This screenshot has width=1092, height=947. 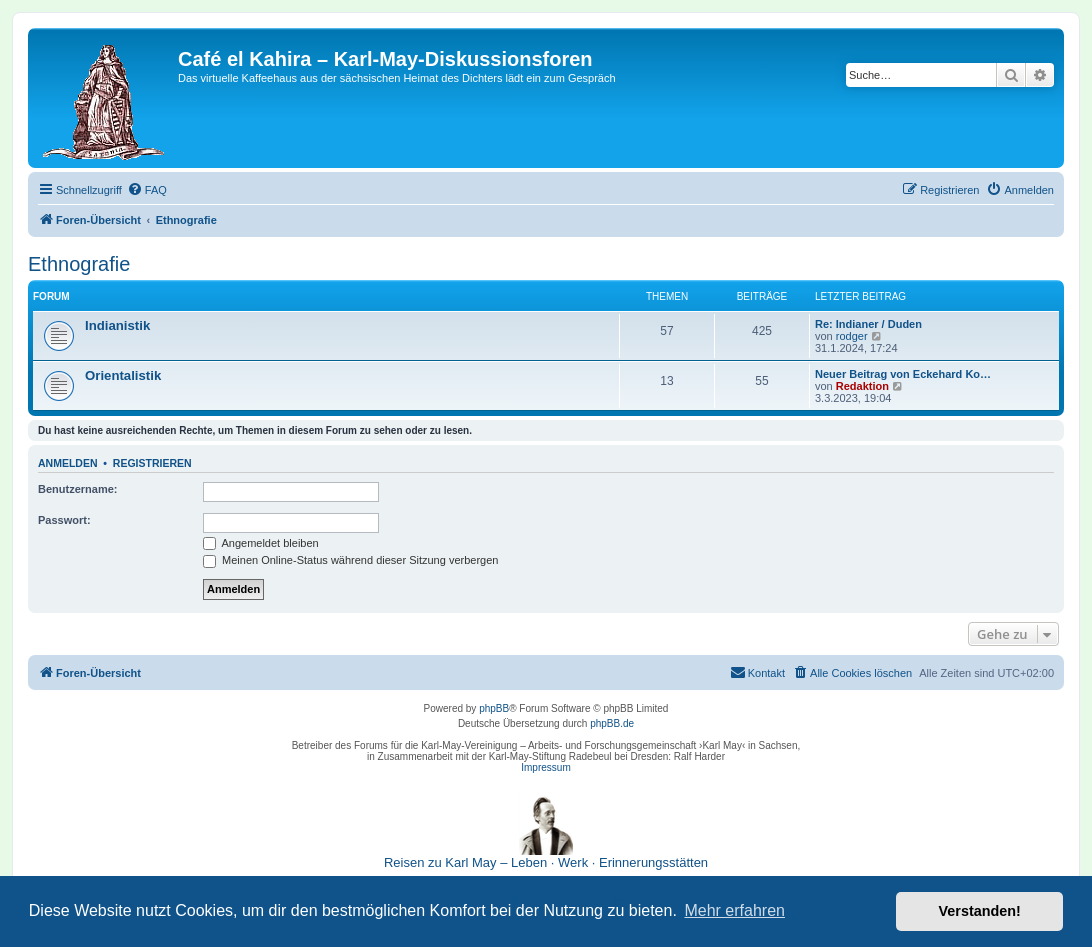 I want to click on Angemeldet bleiben, so click(x=261, y=543).